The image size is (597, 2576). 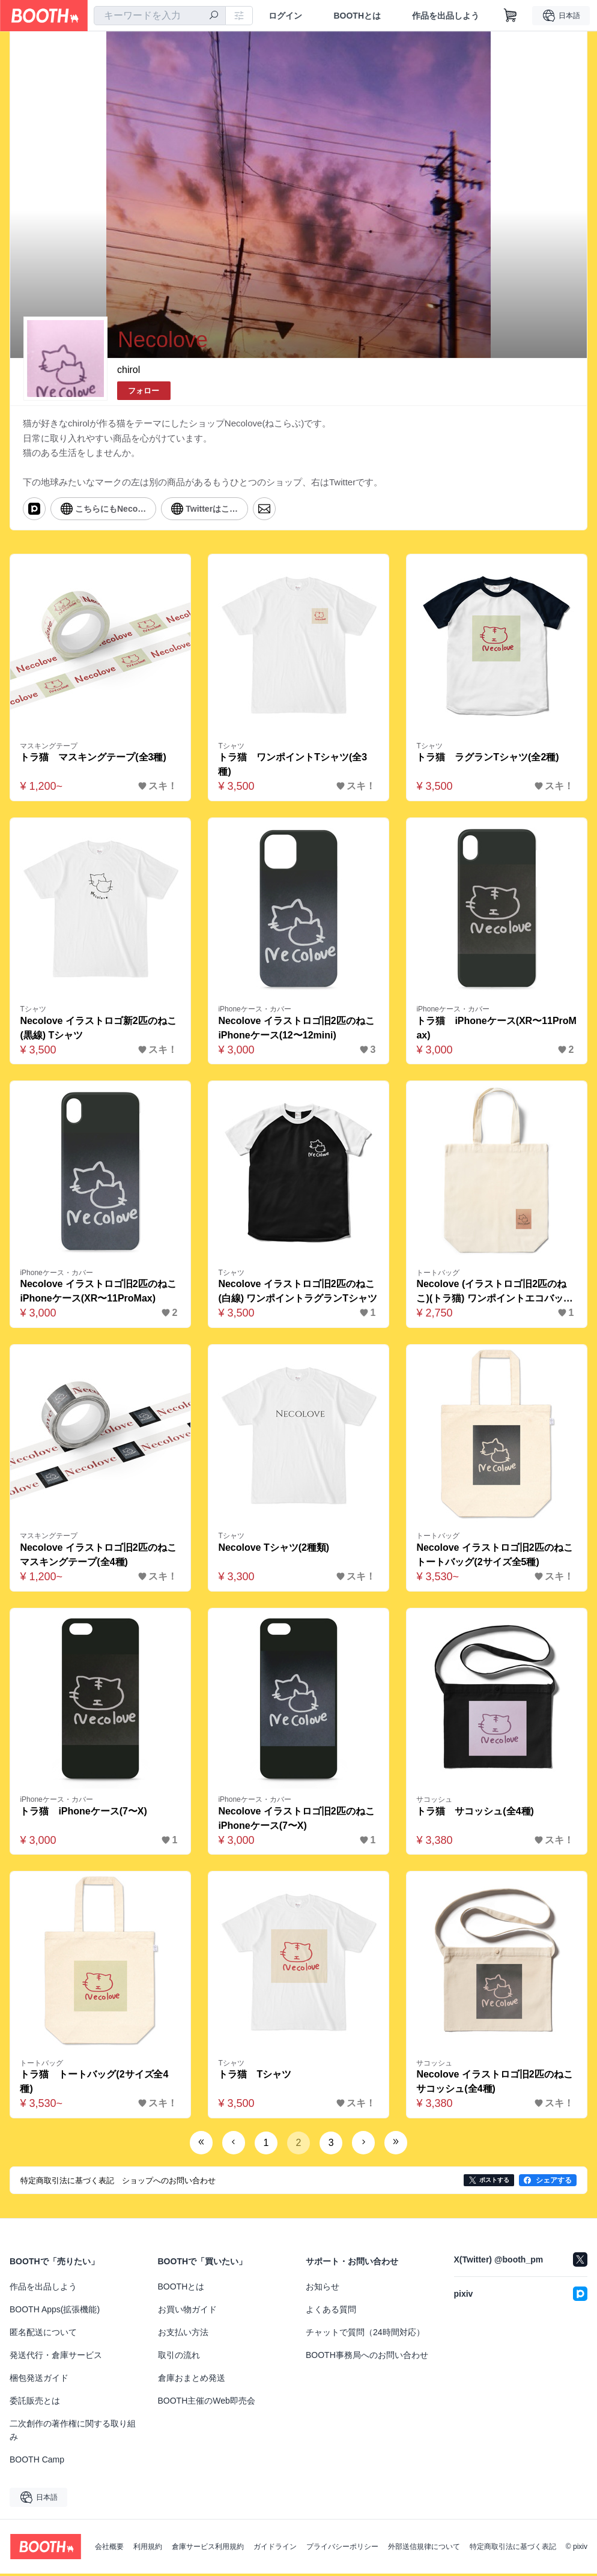 What do you see at coordinates (476, 1813) in the screenshot?
I see `トラ猫 サコッシュ(全4種)` at bounding box center [476, 1813].